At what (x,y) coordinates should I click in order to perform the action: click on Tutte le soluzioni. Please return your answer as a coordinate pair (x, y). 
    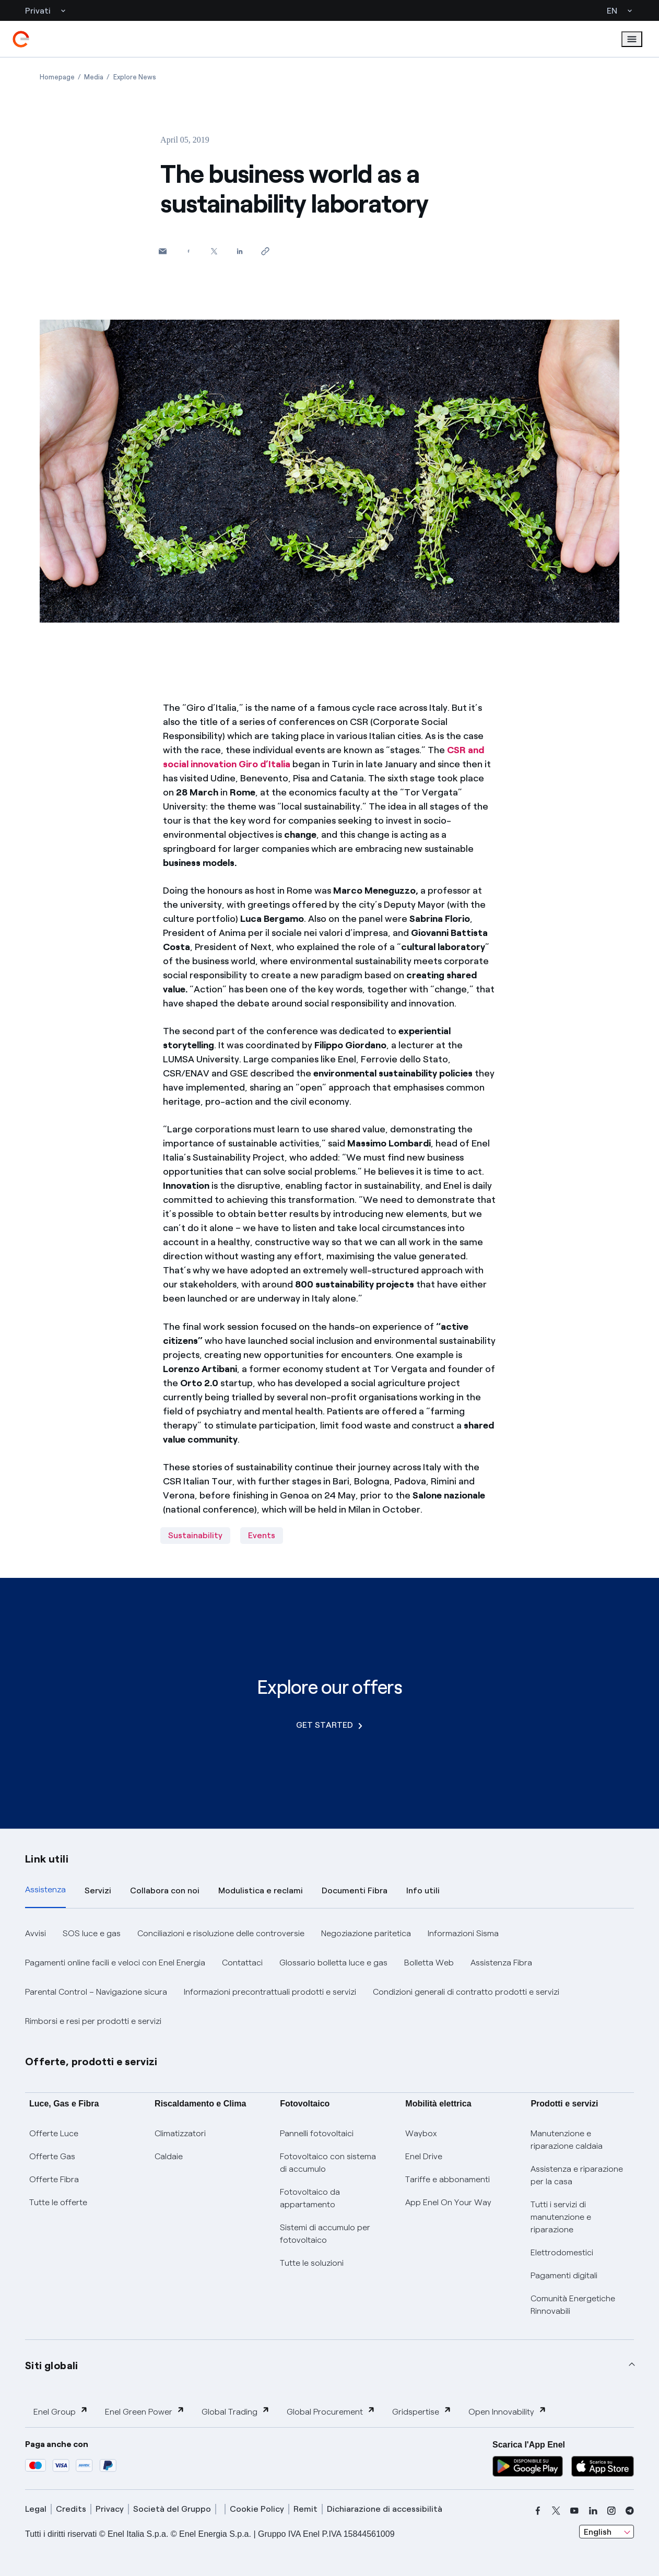
    Looking at the image, I should click on (312, 2263).